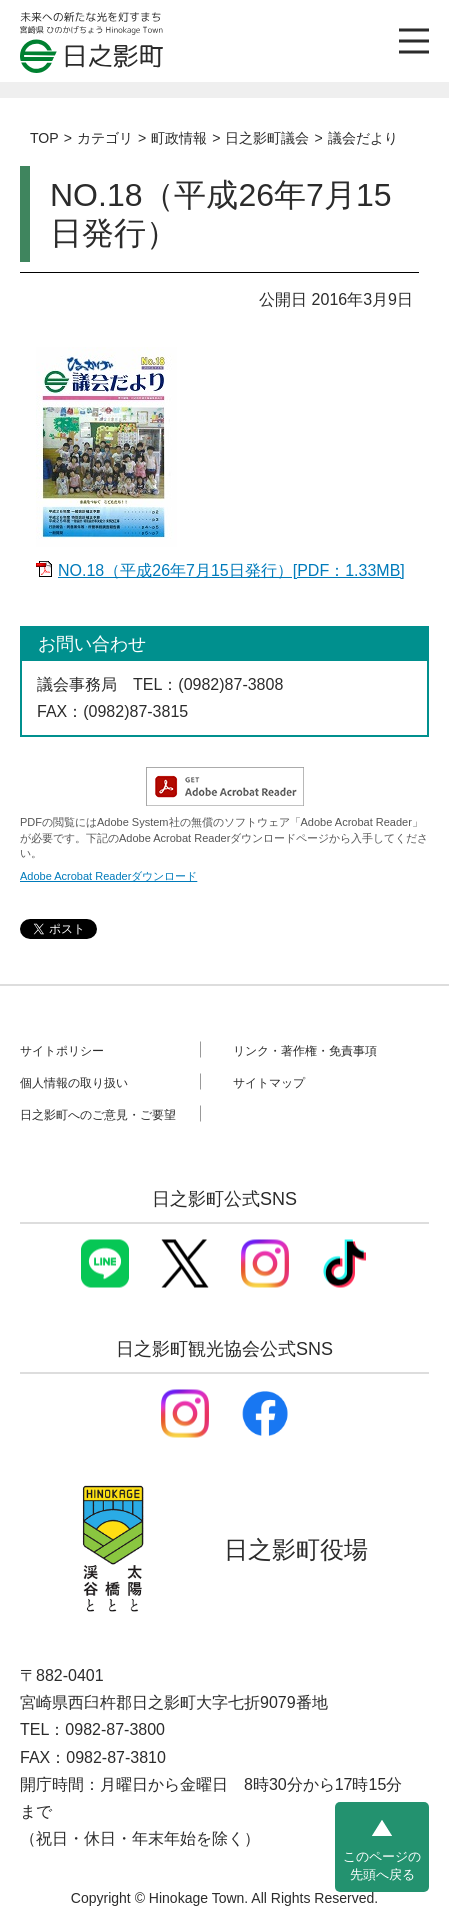 The height and width of the screenshot is (1912, 449). Describe the element at coordinates (267, 138) in the screenshot. I see `日之影町議会` at that location.